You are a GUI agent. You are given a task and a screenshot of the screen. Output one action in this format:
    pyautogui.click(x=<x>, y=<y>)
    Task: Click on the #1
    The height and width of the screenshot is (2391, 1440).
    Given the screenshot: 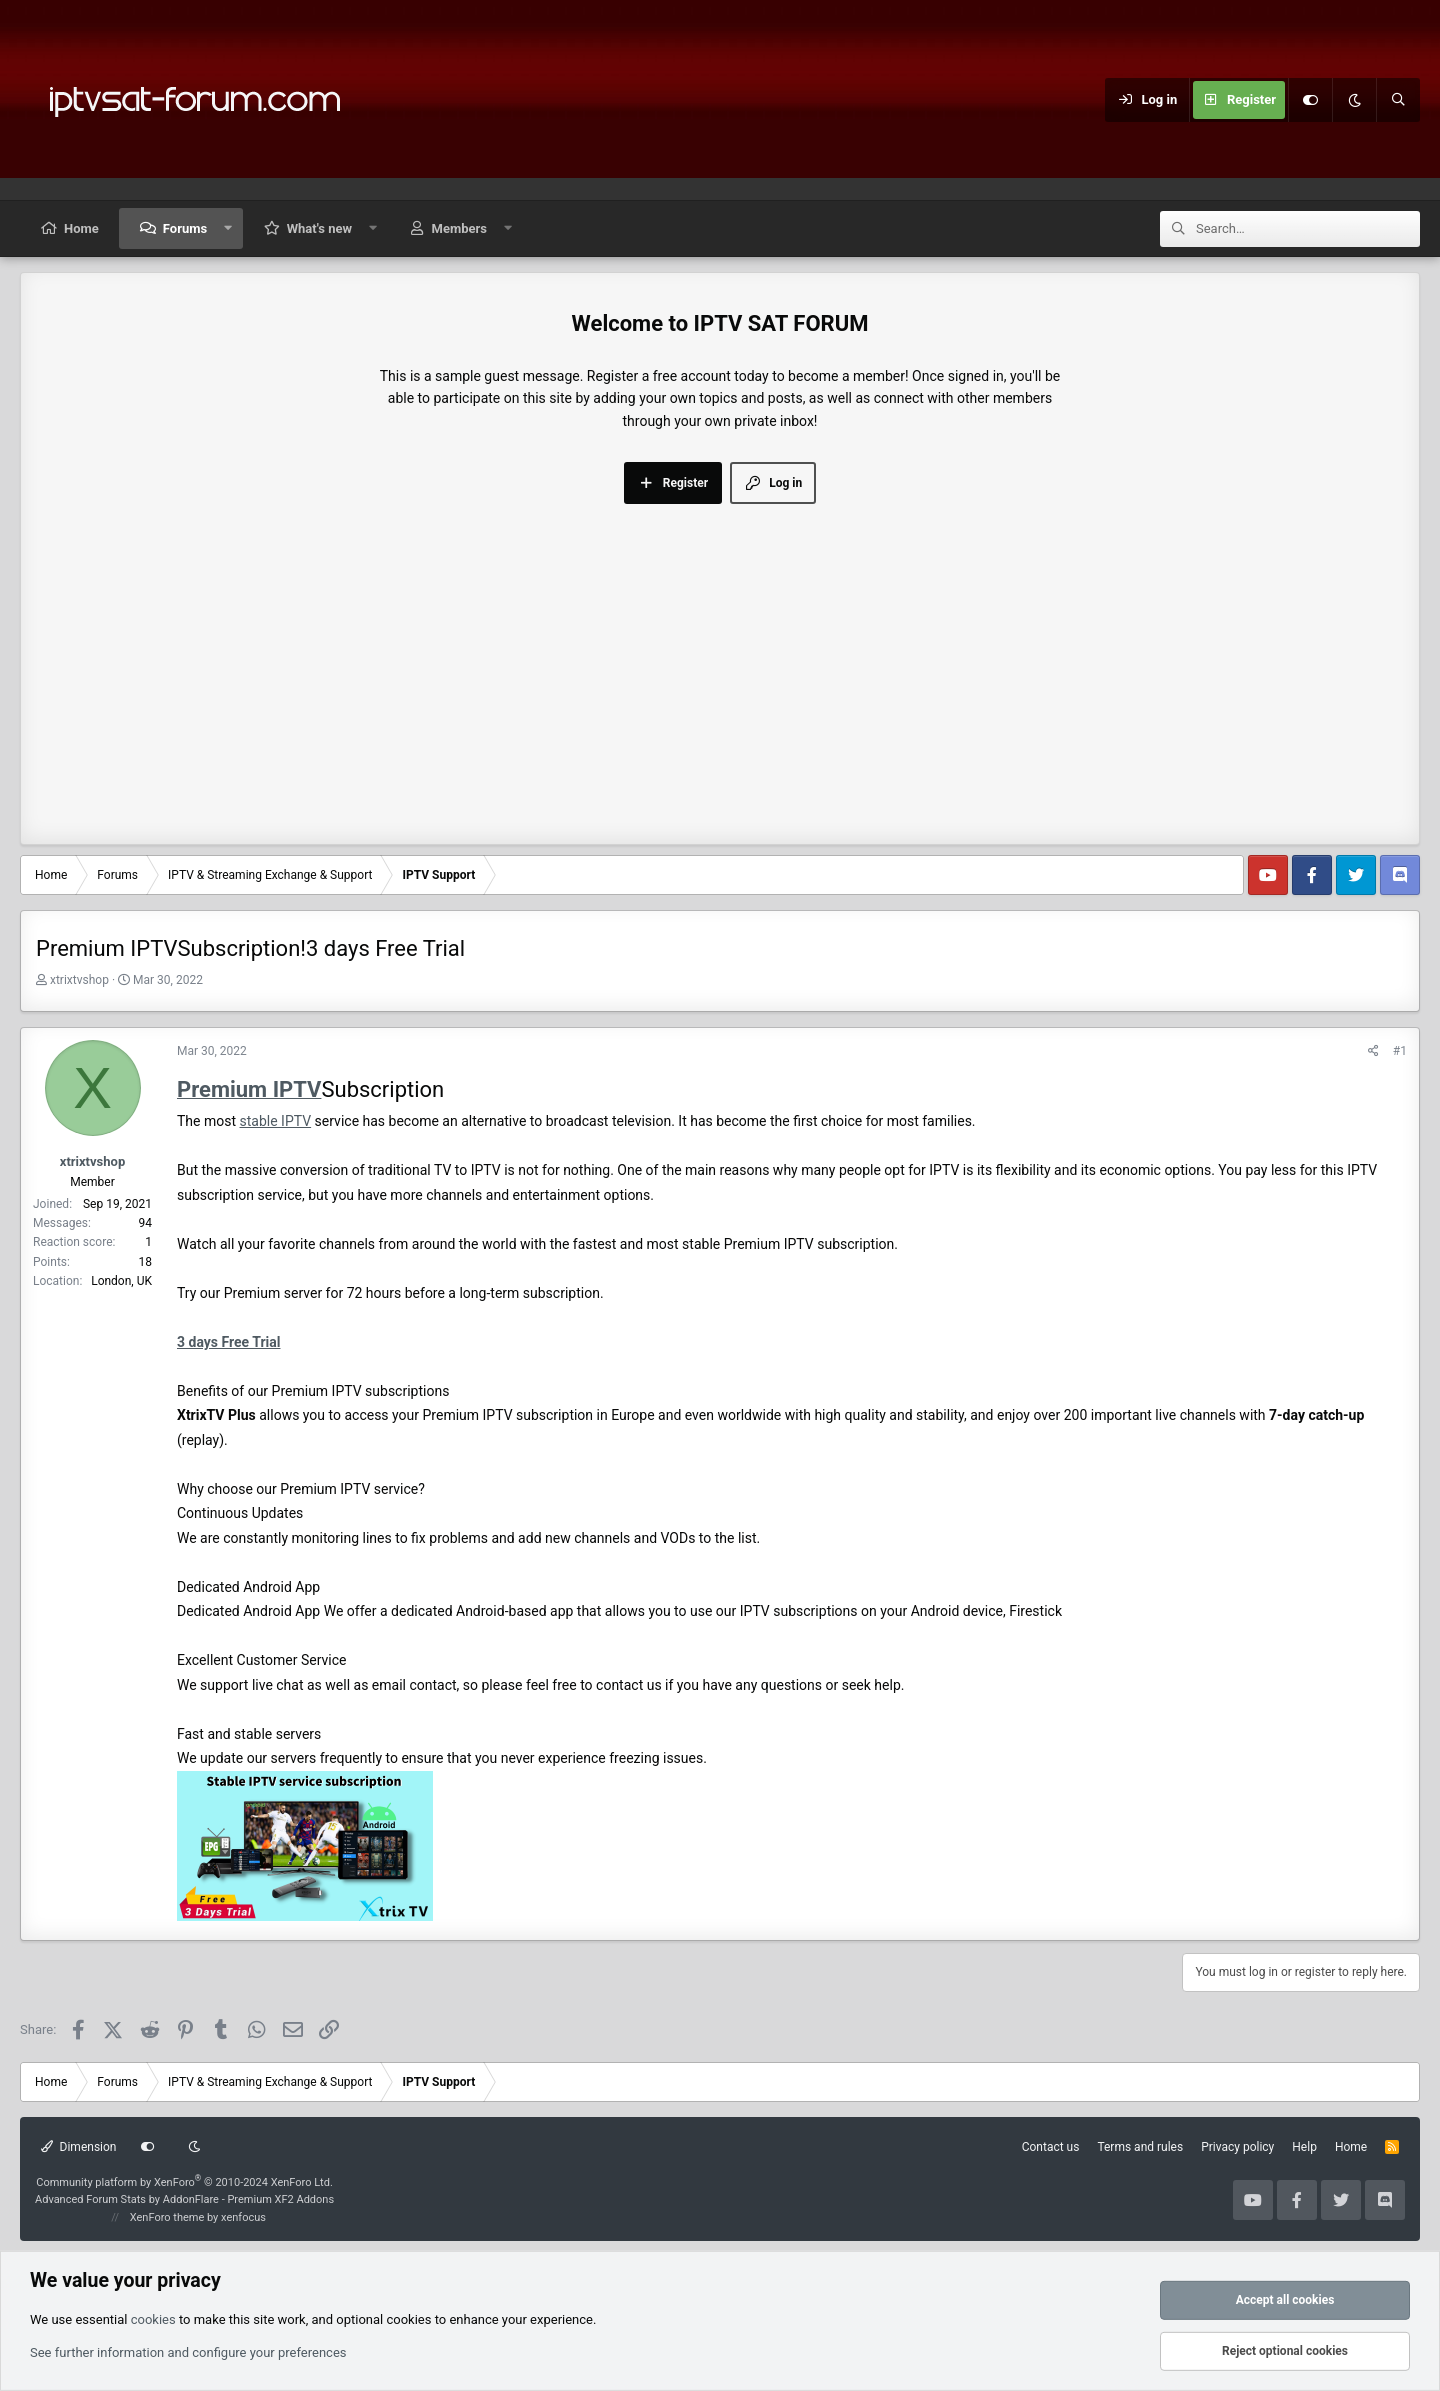 What is the action you would take?
    pyautogui.click(x=1400, y=1051)
    